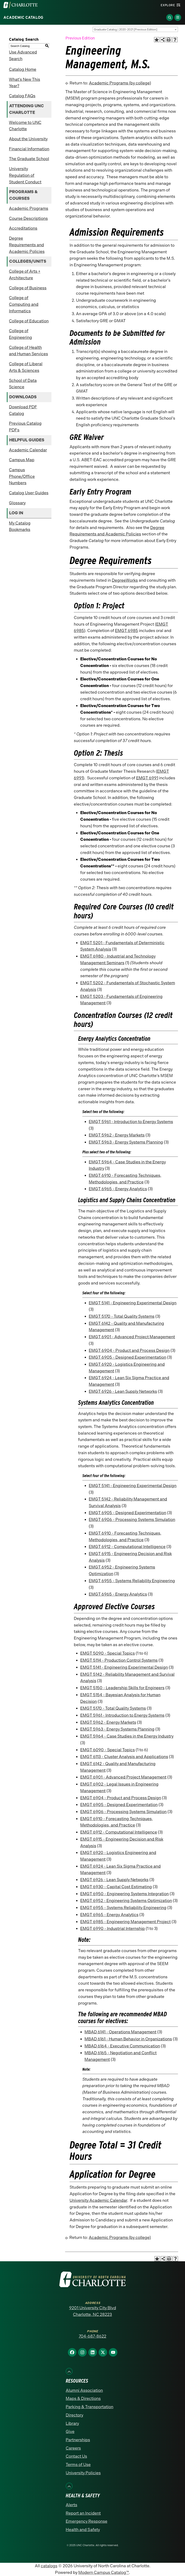 The width and height of the screenshot is (185, 2576). I want to click on University Regulation of Student Conduct, so click(25, 175).